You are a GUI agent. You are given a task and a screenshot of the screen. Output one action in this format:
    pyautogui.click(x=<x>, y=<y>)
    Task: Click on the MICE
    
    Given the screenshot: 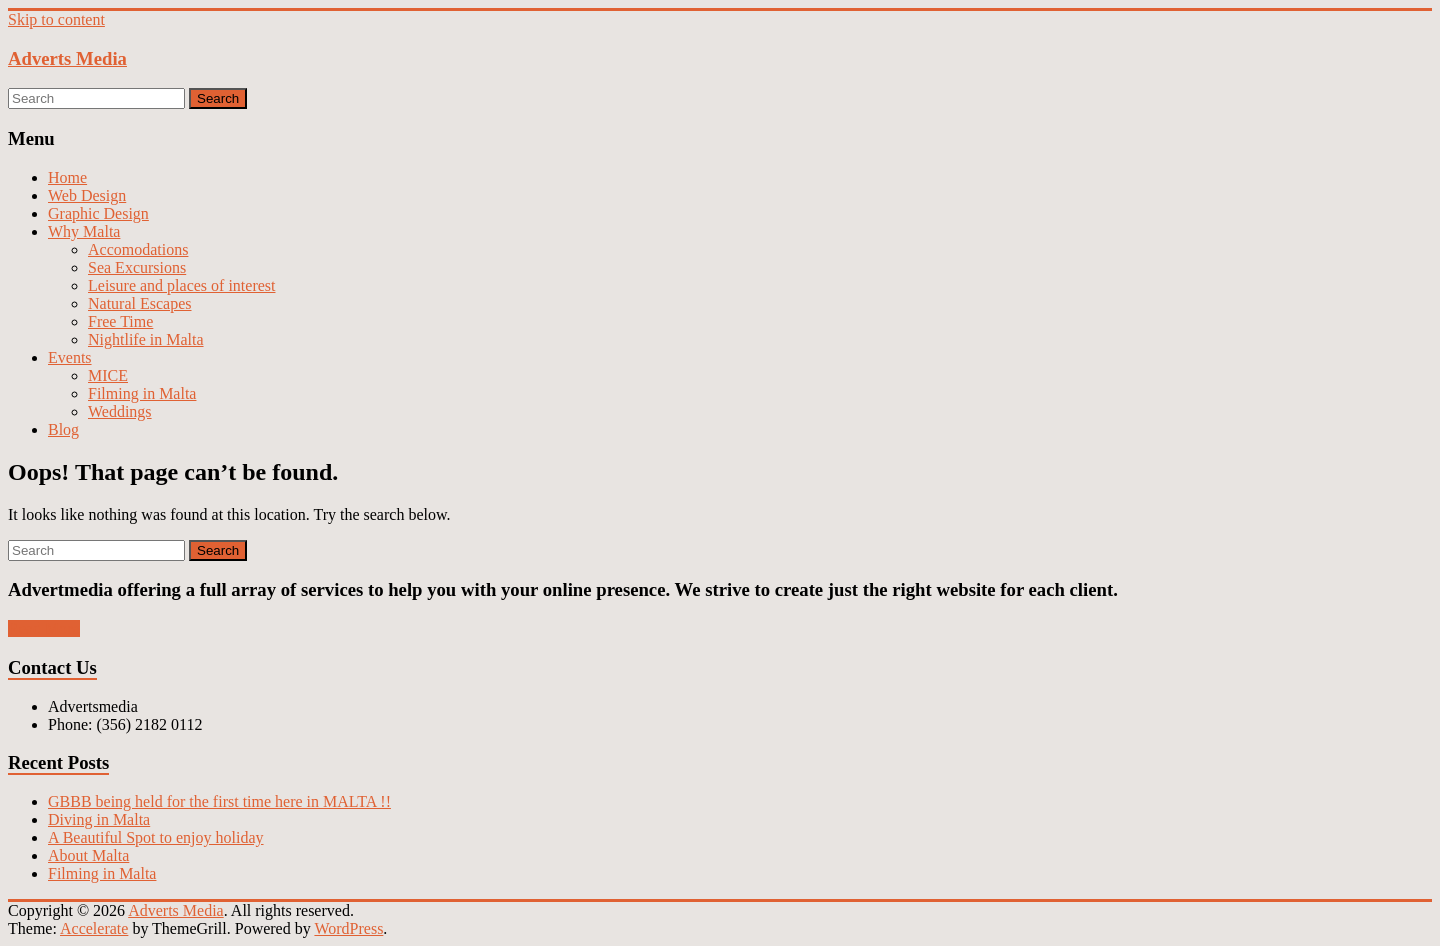 What is the action you would take?
    pyautogui.click(x=108, y=375)
    